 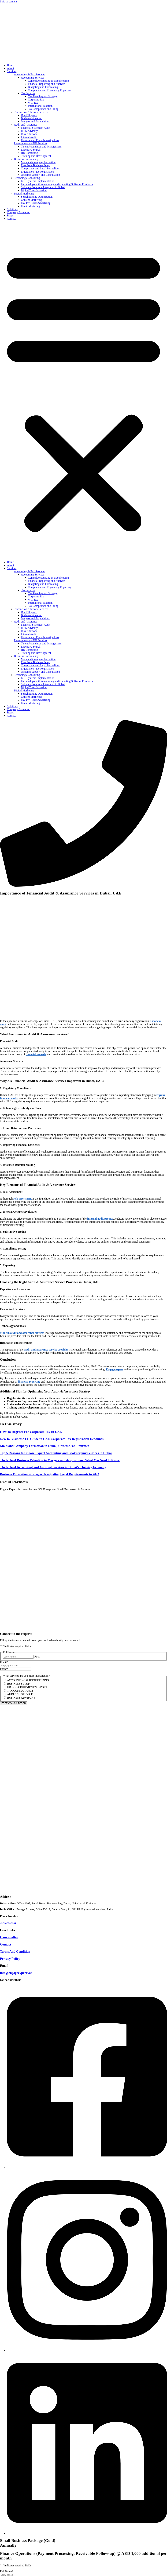 What do you see at coordinates (29, 134) in the screenshot?
I see `Risk Advisory` at bounding box center [29, 134].